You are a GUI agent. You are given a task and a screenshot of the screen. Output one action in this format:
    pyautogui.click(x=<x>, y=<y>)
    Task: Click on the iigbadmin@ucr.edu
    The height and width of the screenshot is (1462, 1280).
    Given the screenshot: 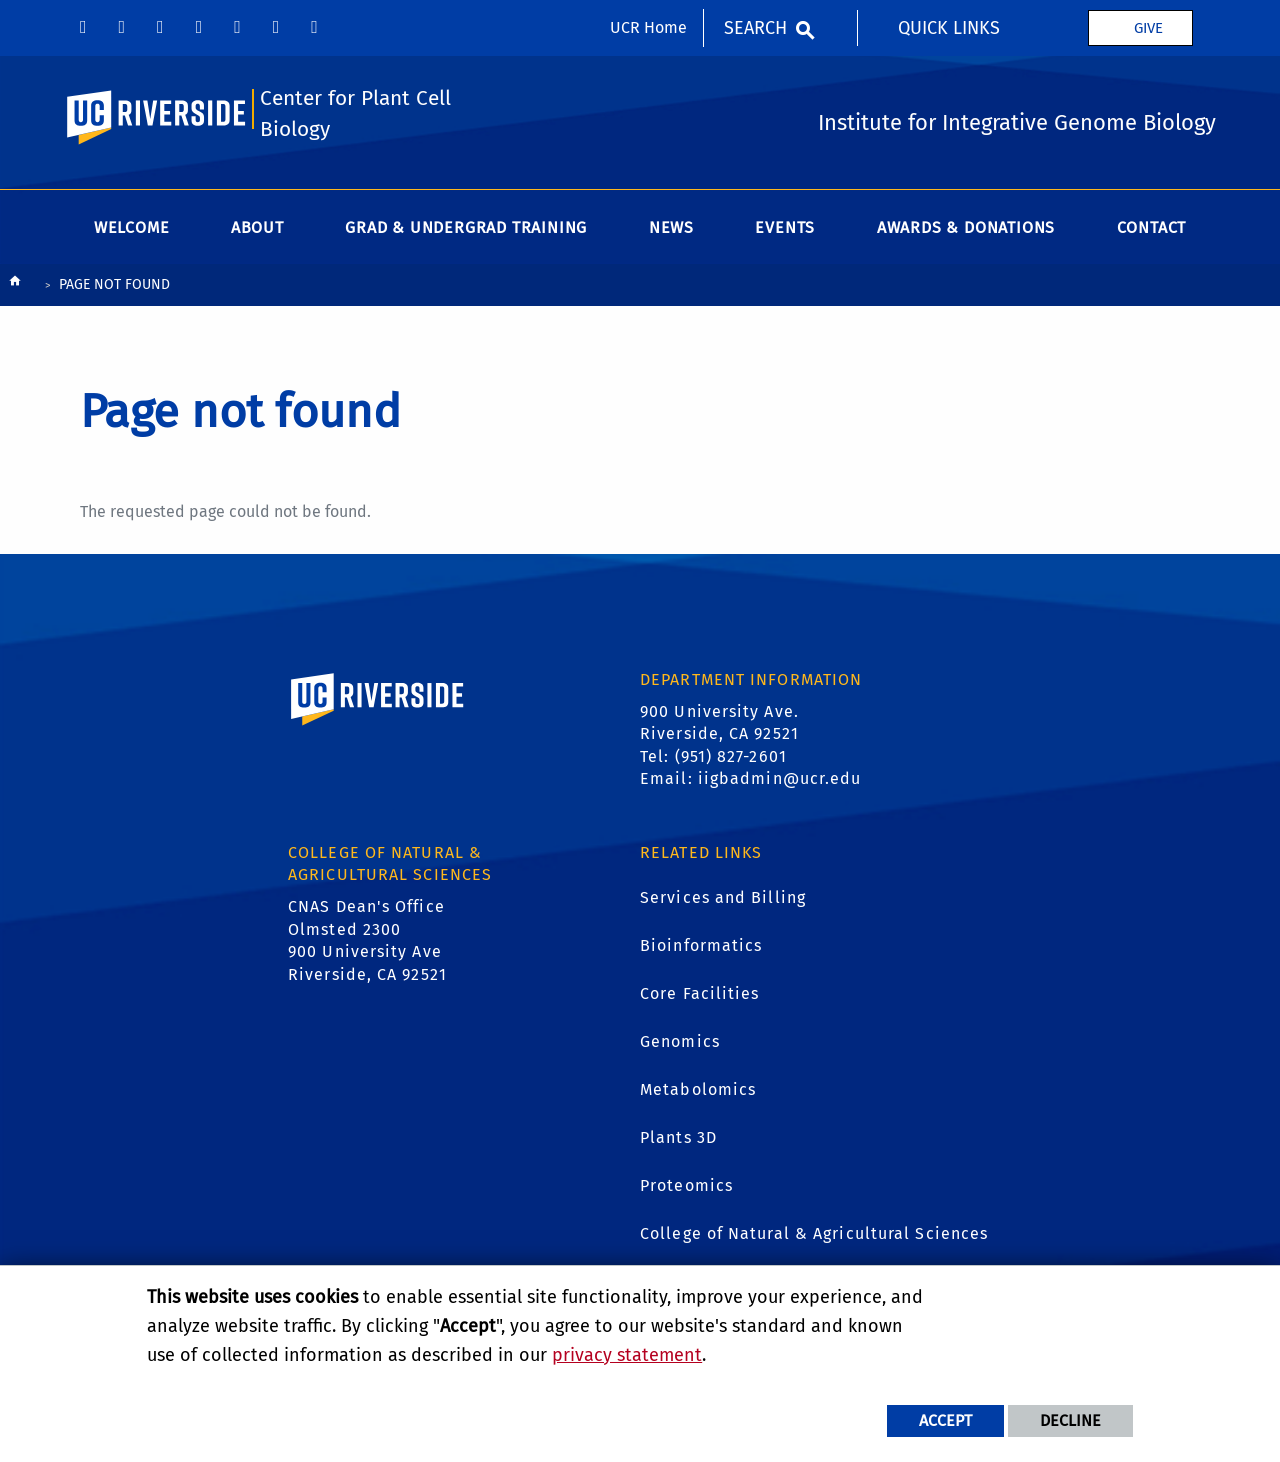 What is the action you would take?
    pyautogui.click(x=780, y=778)
    